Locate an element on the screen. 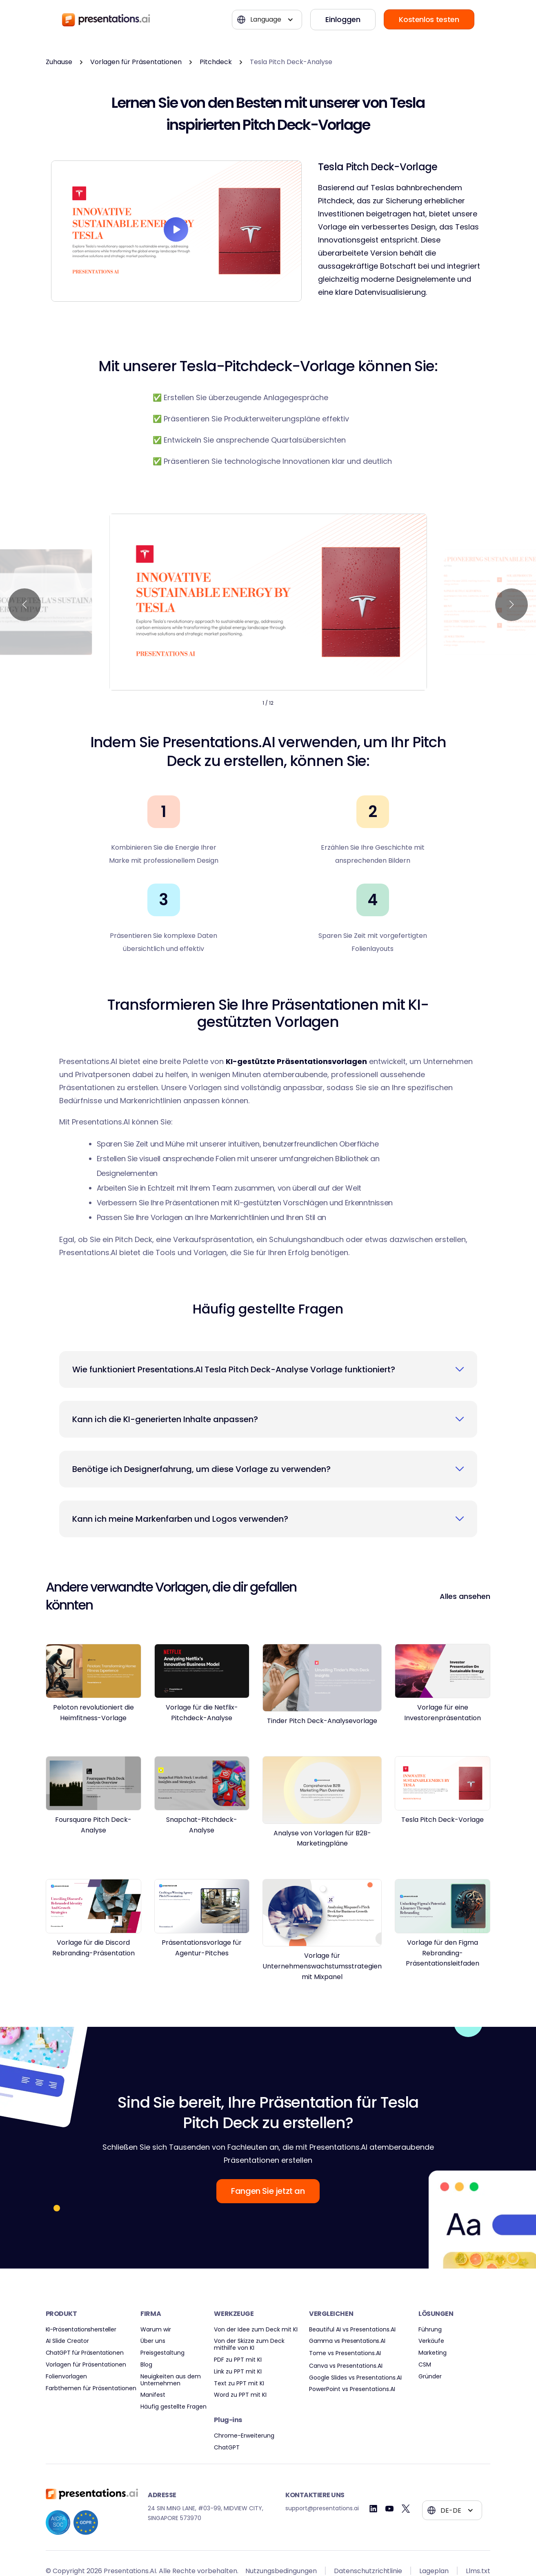 This screenshot has width=536, height=2576. Fangen Sie jetzt an is located at coordinates (268, 2191).